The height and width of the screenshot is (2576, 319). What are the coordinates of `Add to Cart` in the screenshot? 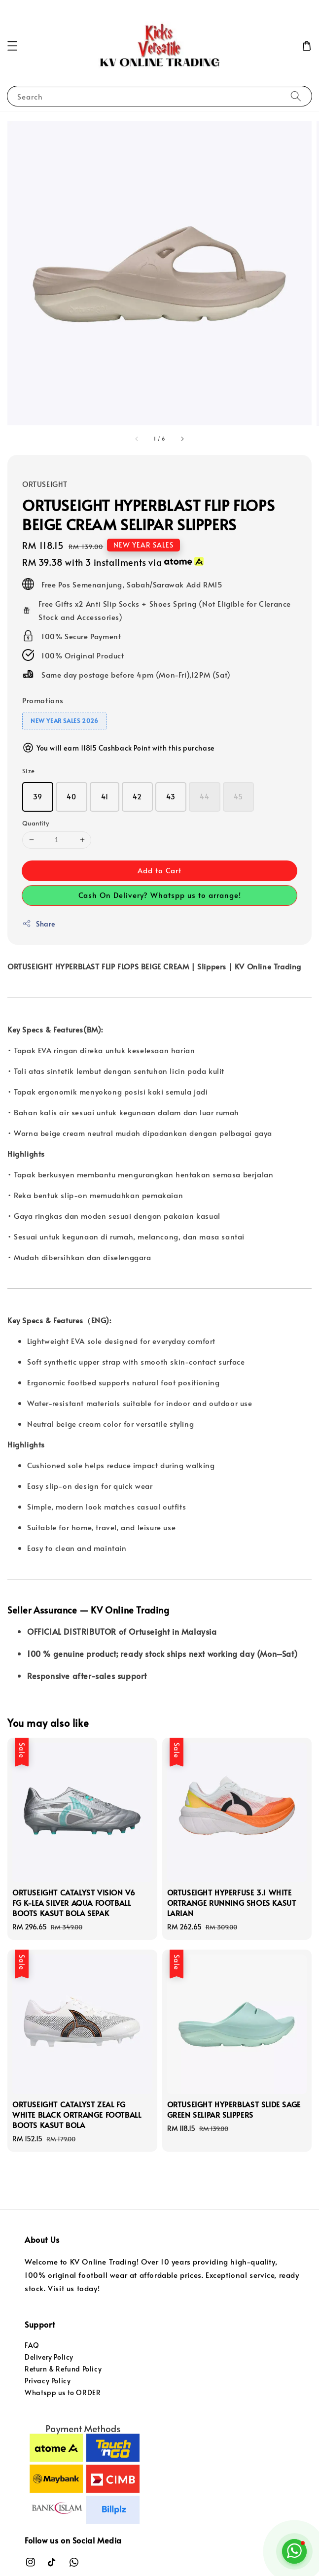 It's located at (159, 870).